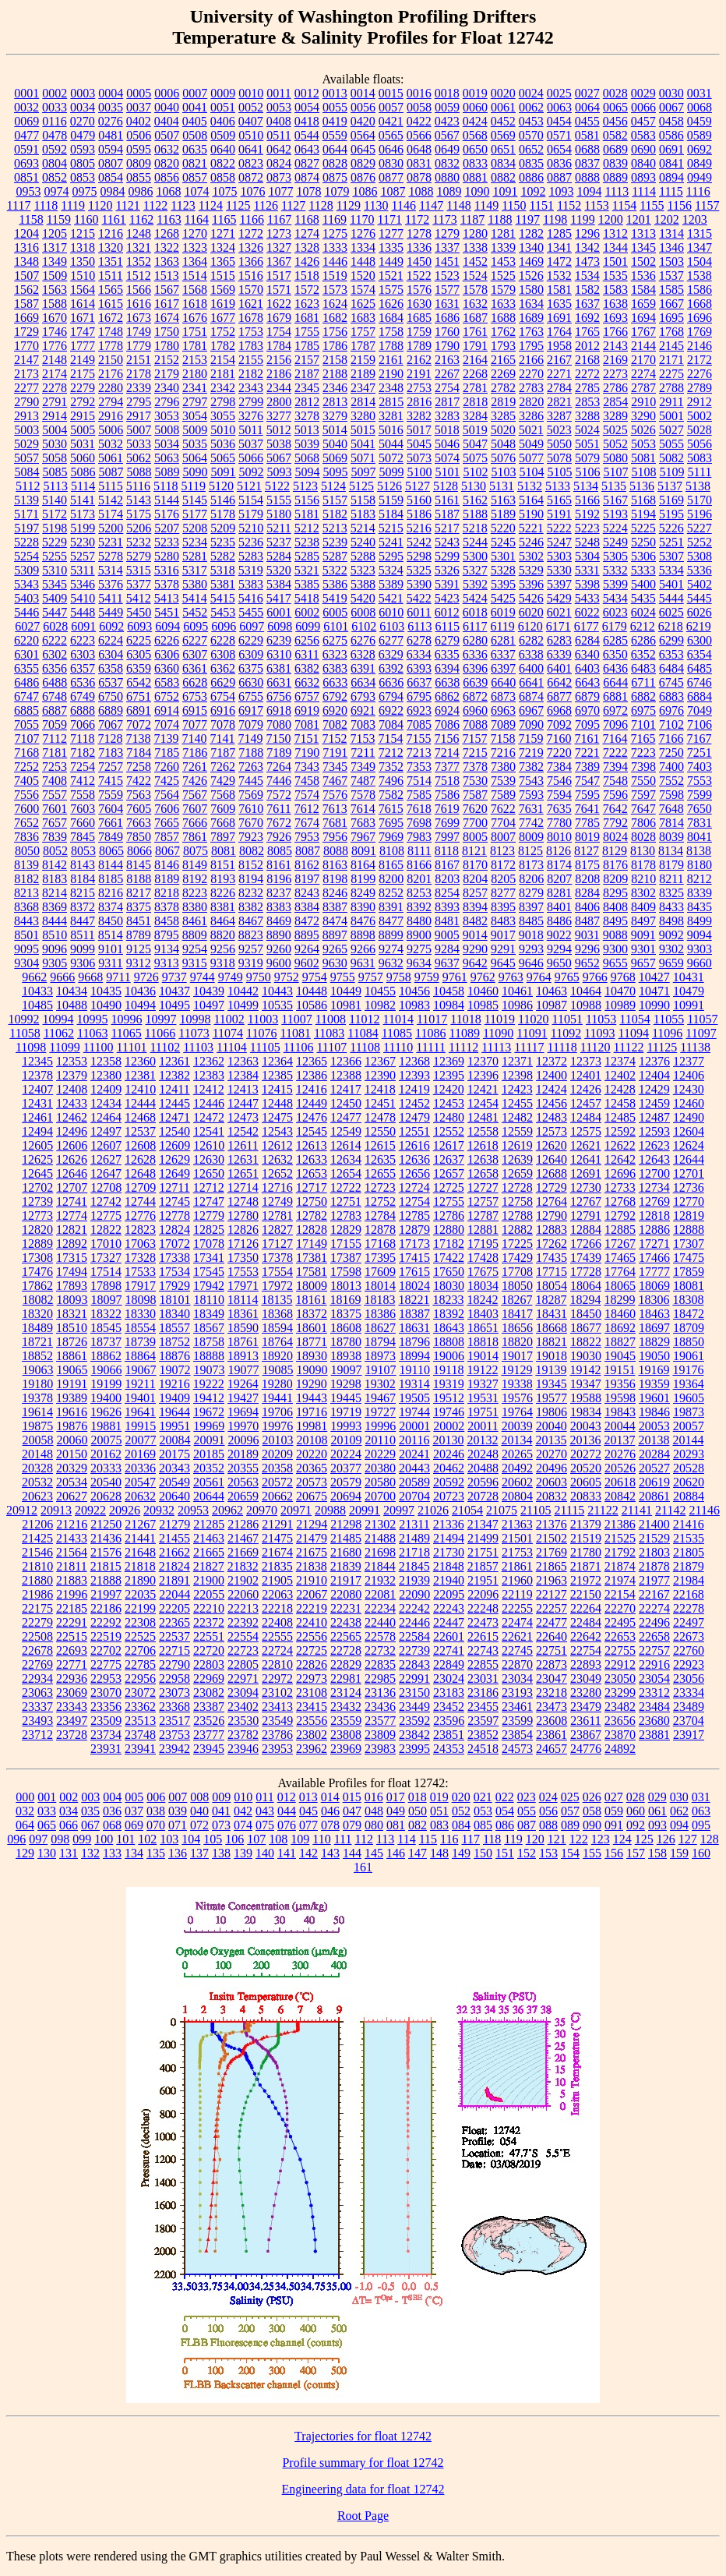  Describe the element at coordinates (363, 528) in the screenshot. I see `5214` at that location.